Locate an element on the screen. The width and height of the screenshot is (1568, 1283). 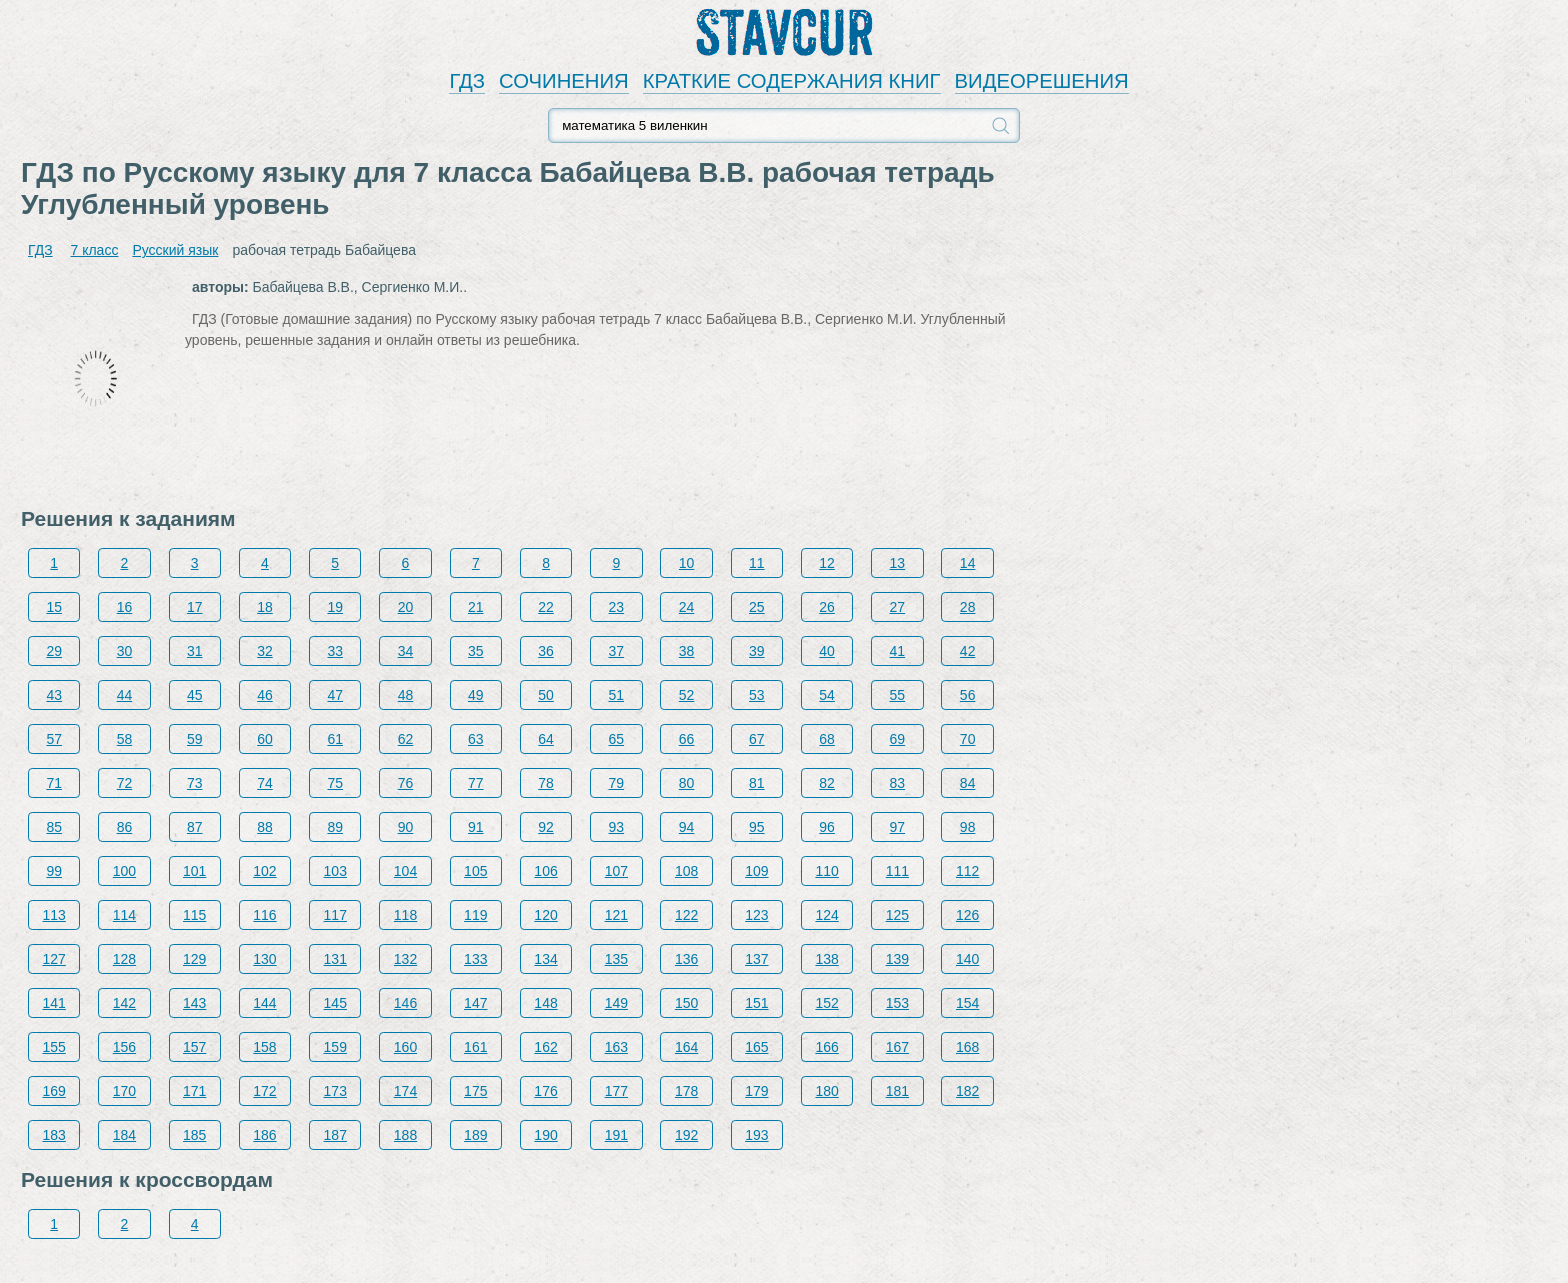
46 is located at coordinates (265, 695).